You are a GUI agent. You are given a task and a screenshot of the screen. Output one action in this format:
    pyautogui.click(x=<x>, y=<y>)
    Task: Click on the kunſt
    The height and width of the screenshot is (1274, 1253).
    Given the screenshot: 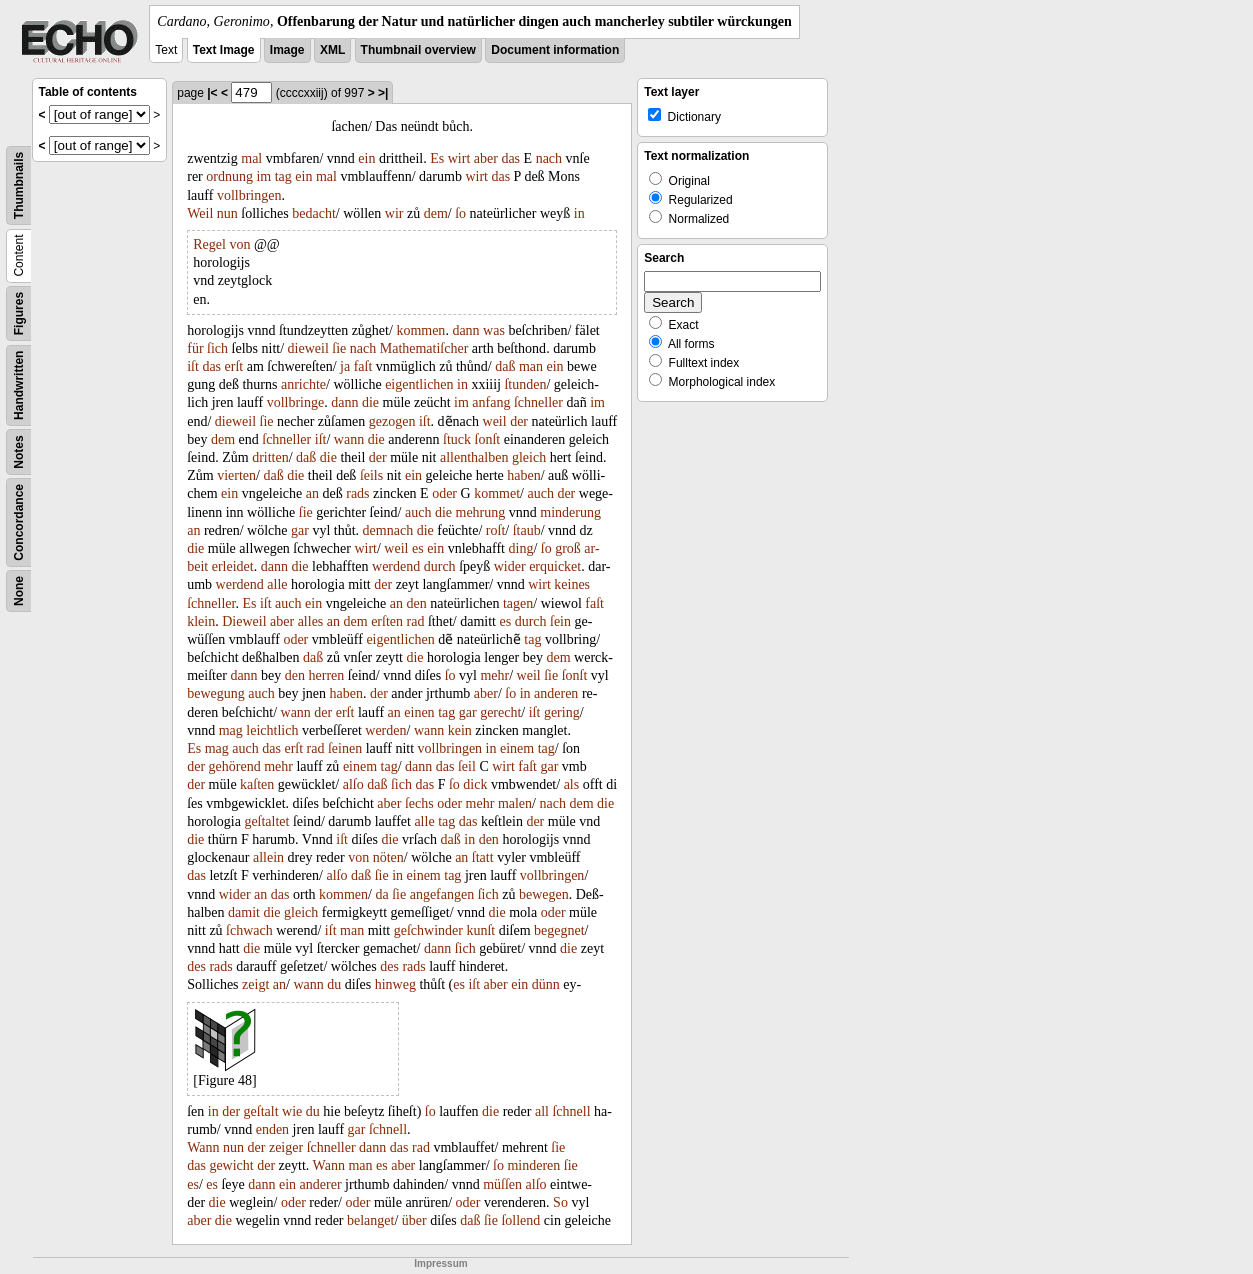 What is the action you would take?
    pyautogui.click(x=480, y=930)
    